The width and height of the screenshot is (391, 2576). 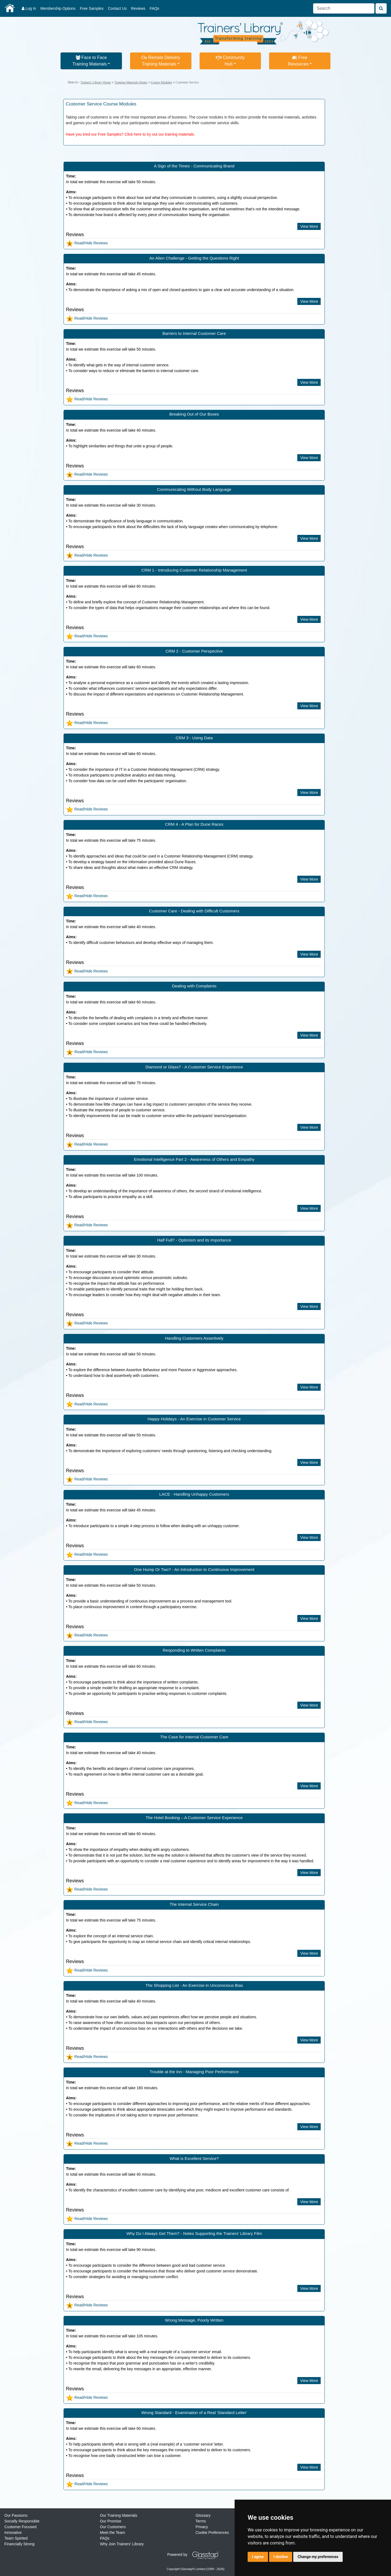 I want to click on Innovative, so click(x=13, y=2532).